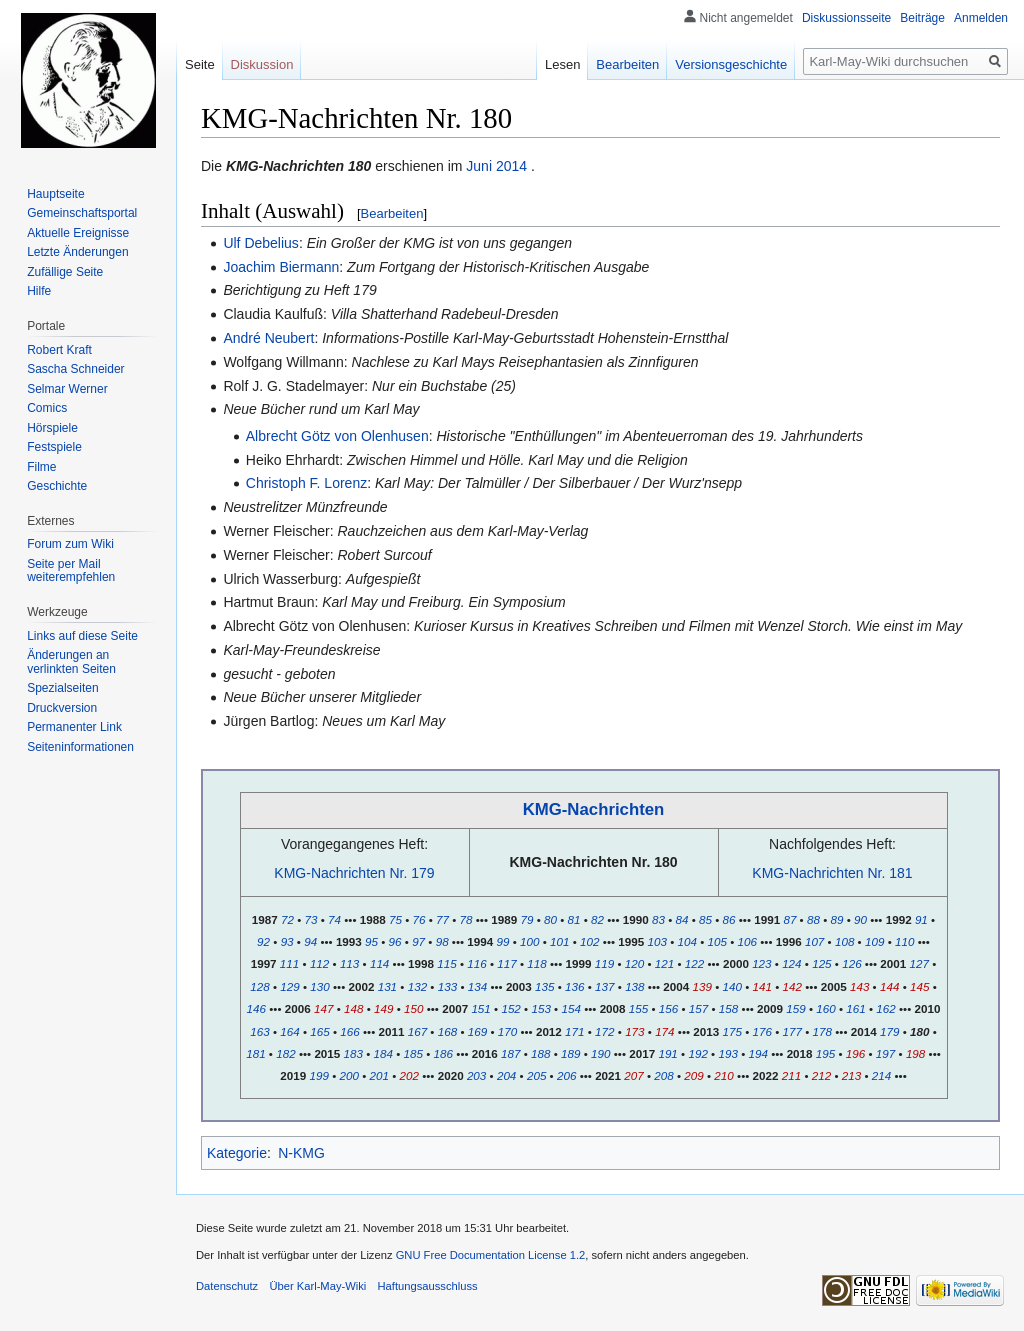  What do you see at coordinates (851, 1075) in the screenshot?
I see `213` at bounding box center [851, 1075].